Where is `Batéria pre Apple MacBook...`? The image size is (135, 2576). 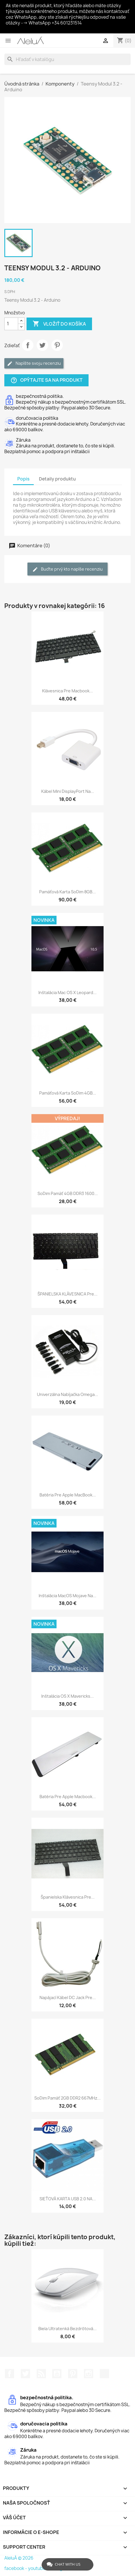 Batéria pre Apple MacBook... is located at coordinates (68, 1495).